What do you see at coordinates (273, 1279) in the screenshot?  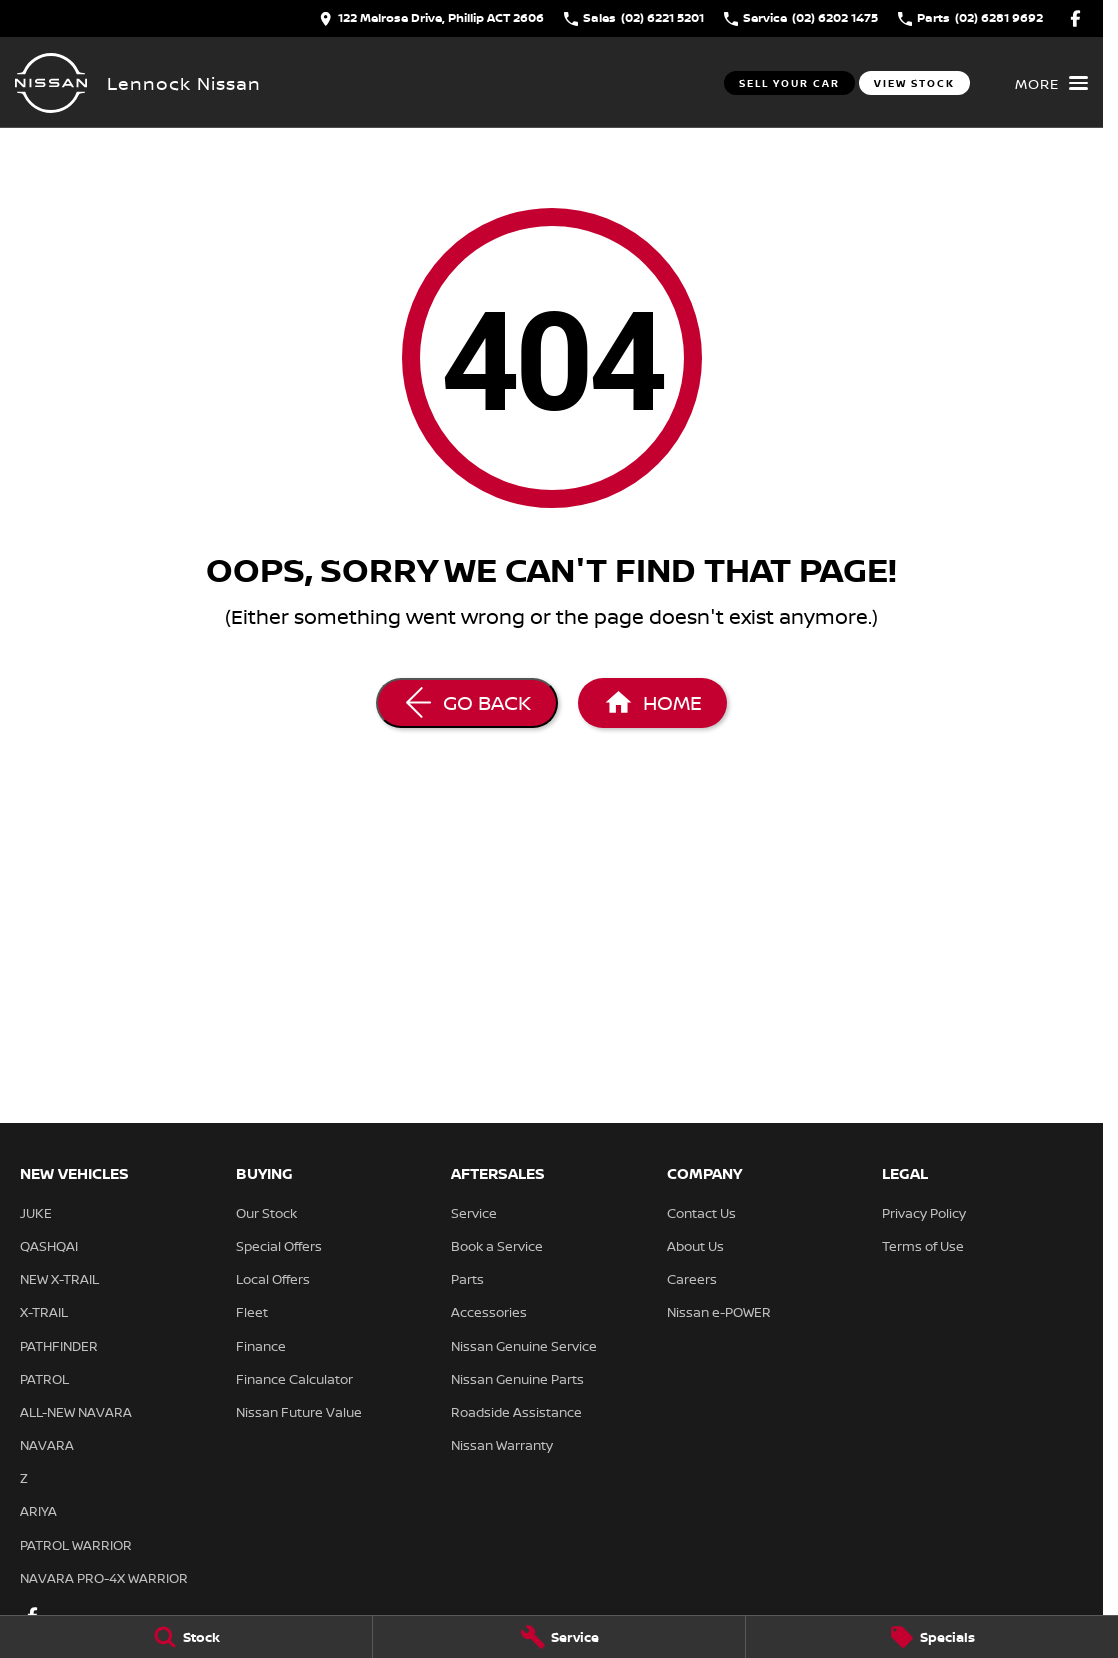 I see `Local Offers` at bounding box center [273, 1279].